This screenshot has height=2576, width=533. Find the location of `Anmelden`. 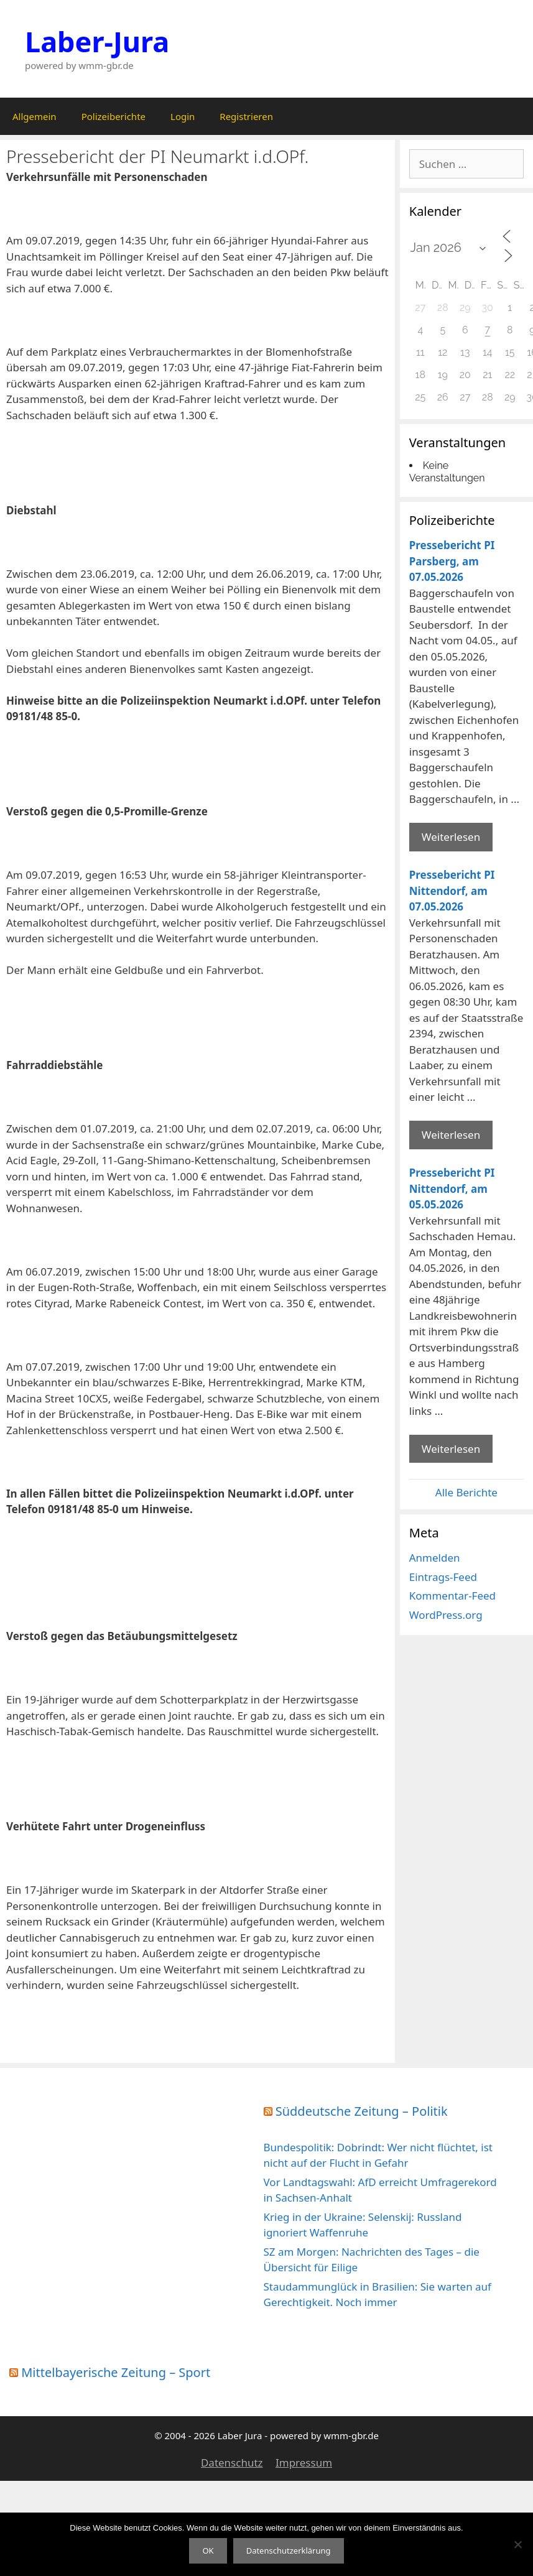

Anmelden is located at coordinates (434, 1557).